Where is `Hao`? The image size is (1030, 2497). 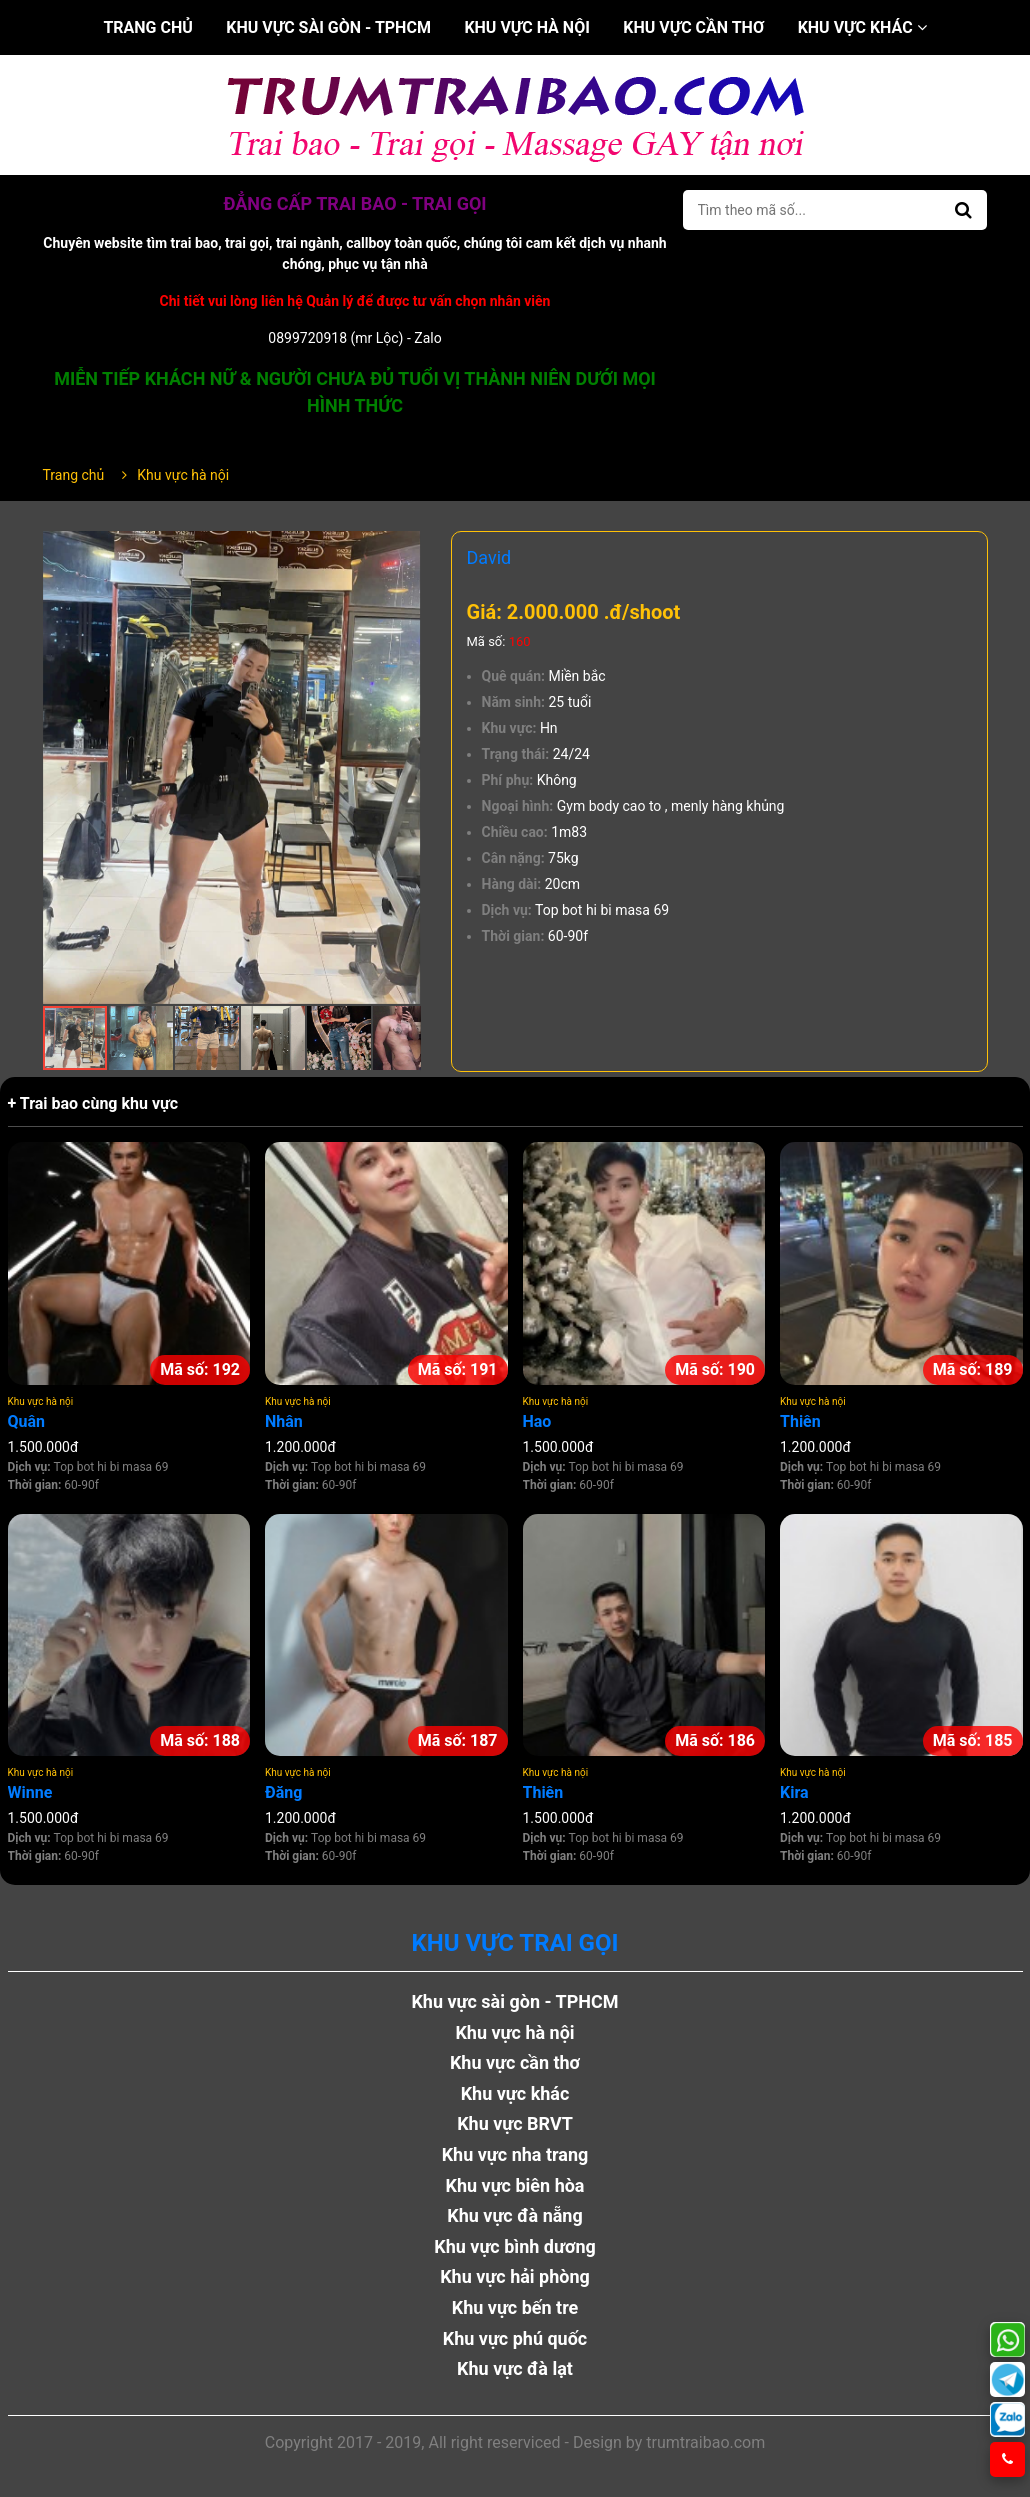 Hao is located at coordinates (537, 1421).